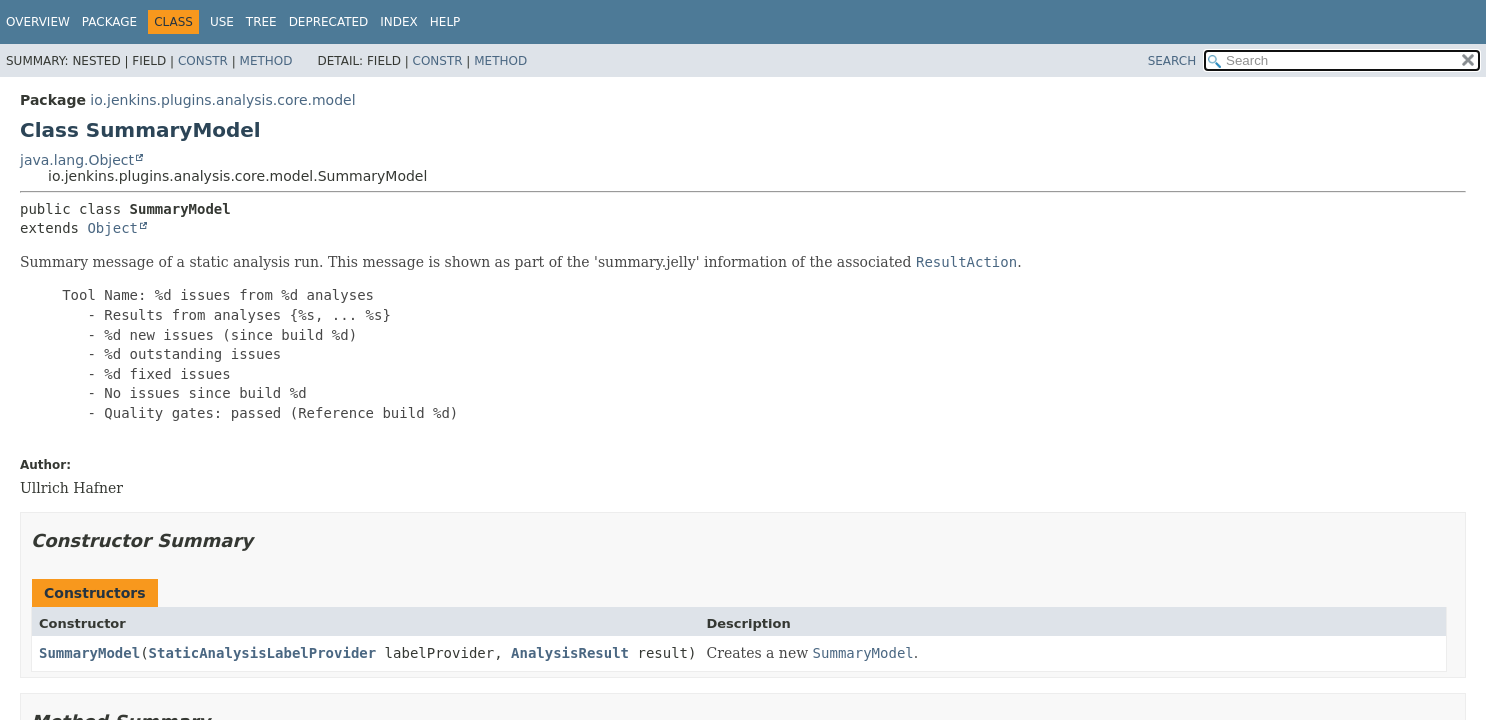 The image size is (1486, 720). I want to click on io.jenkins.plugins.analysis.core.model, so click(222, 100).